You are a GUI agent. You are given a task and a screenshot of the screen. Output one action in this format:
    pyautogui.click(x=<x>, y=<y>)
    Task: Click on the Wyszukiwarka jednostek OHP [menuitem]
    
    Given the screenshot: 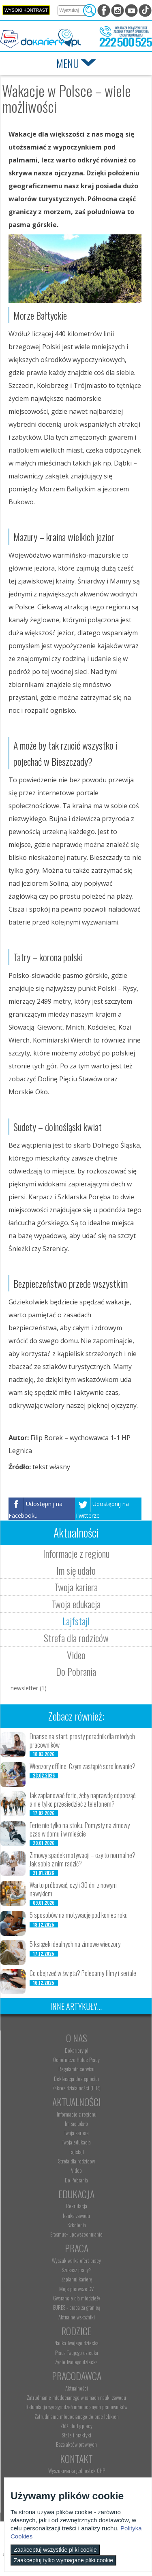 What is the action you would take?
    pyautogui.click(x=76, y=2470)
    